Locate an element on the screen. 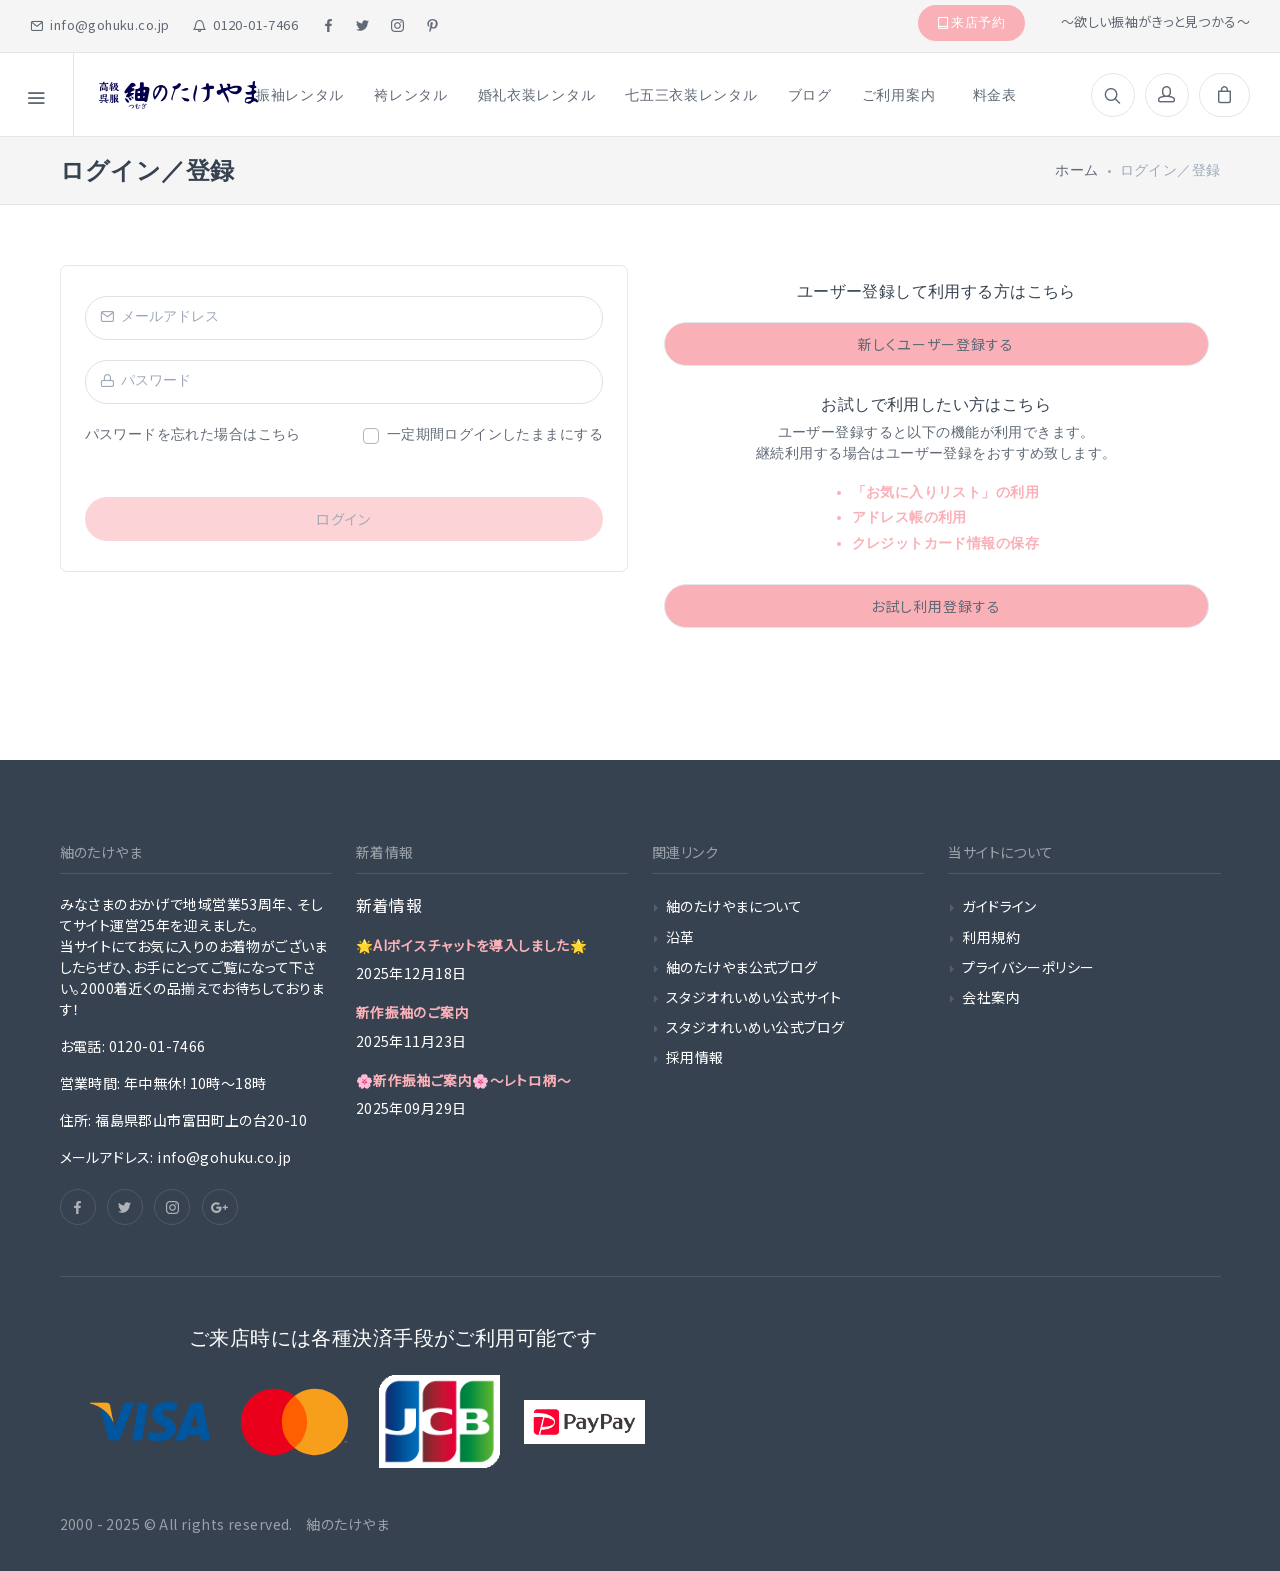  スタジオれいめい公式サイト is located at coordinates (753, 997).